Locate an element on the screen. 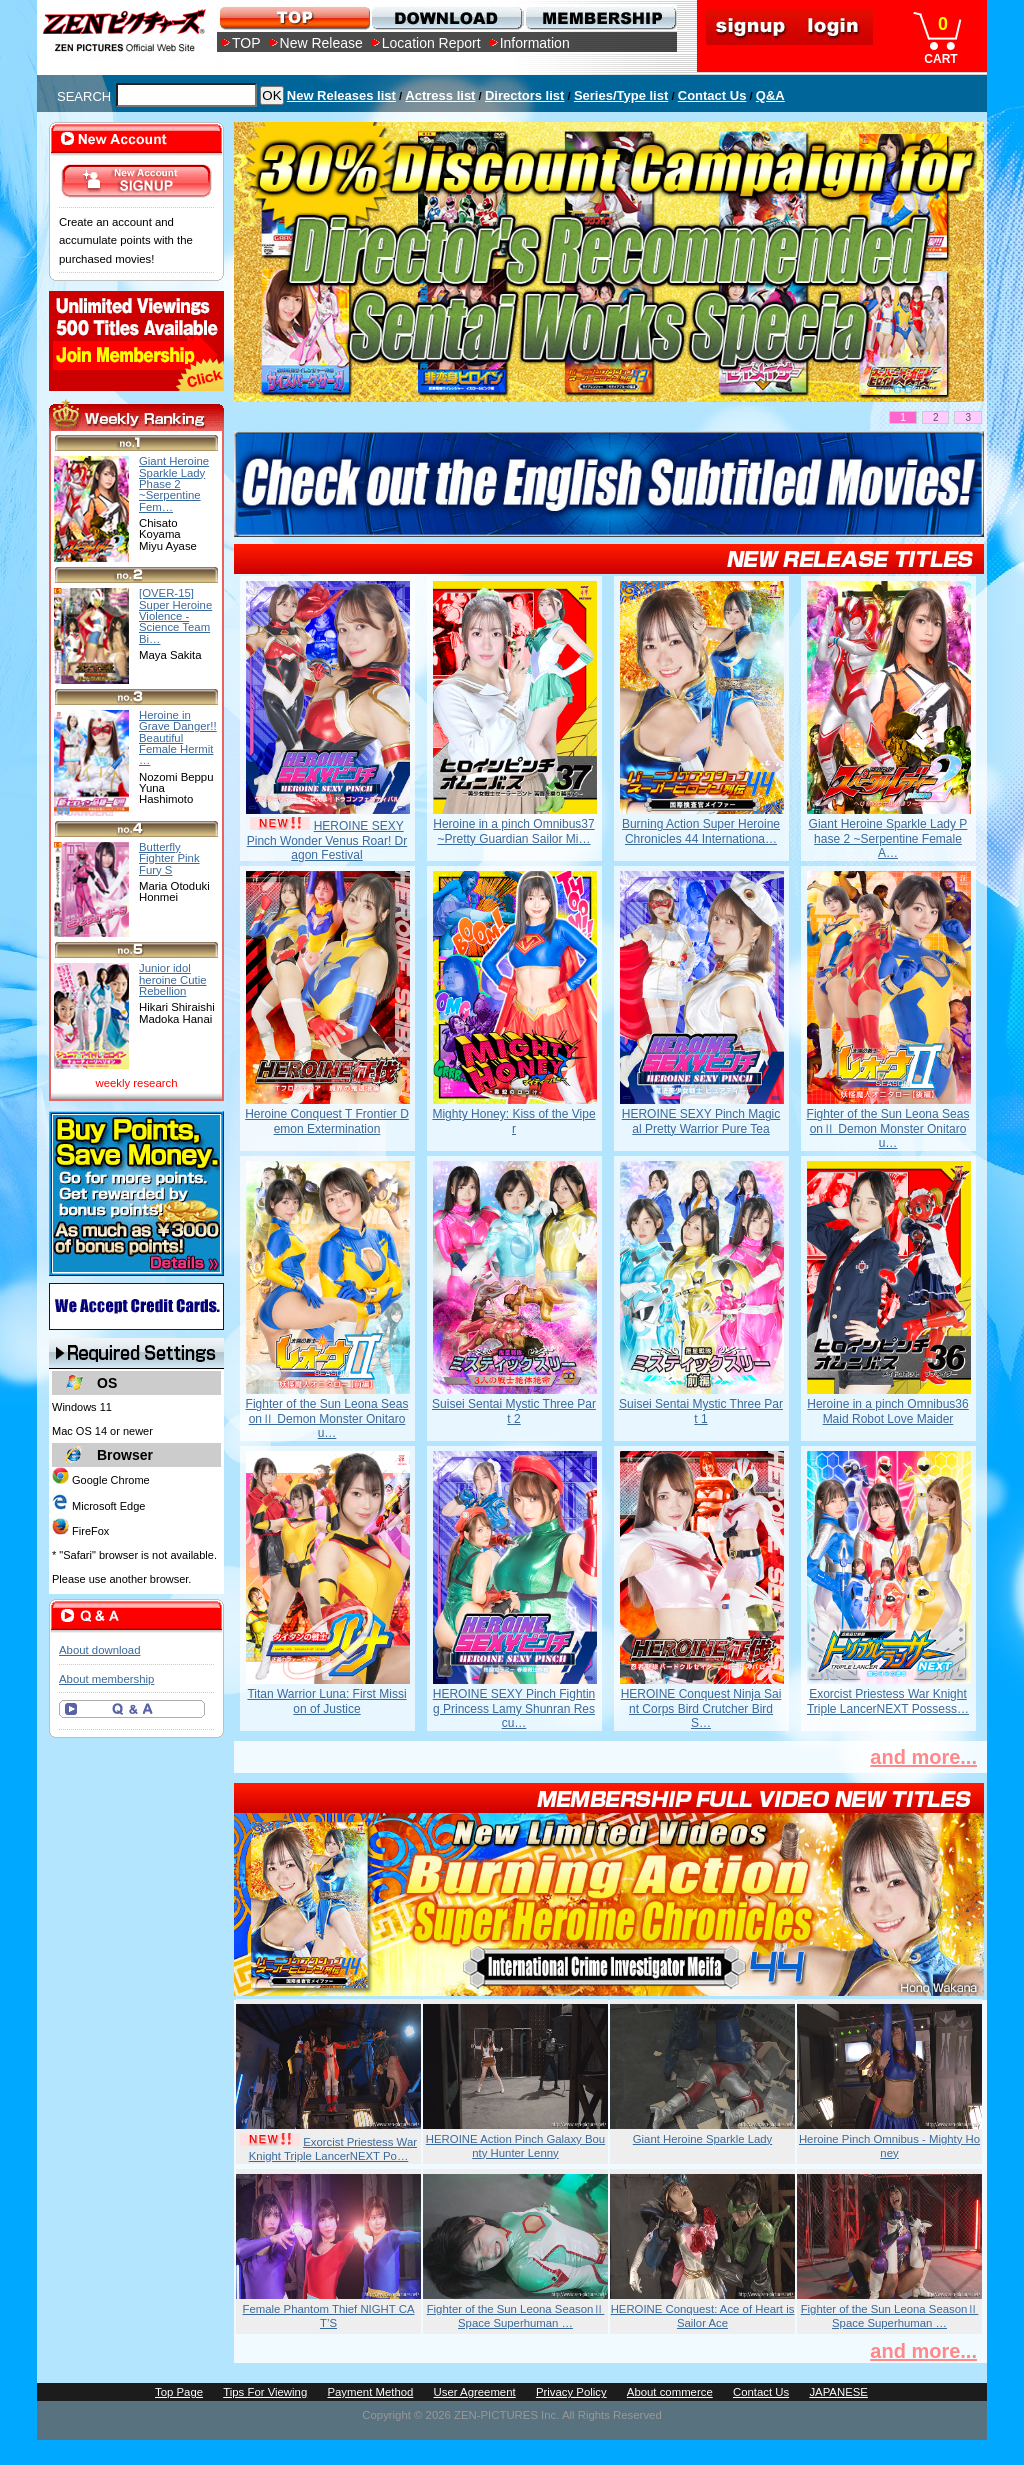 Image resolution: width=1024 pixels, height=2465 pixels. Heroine in Grave Danger!! Beautiful Female Hermit … is located at coordinates (178, 737).